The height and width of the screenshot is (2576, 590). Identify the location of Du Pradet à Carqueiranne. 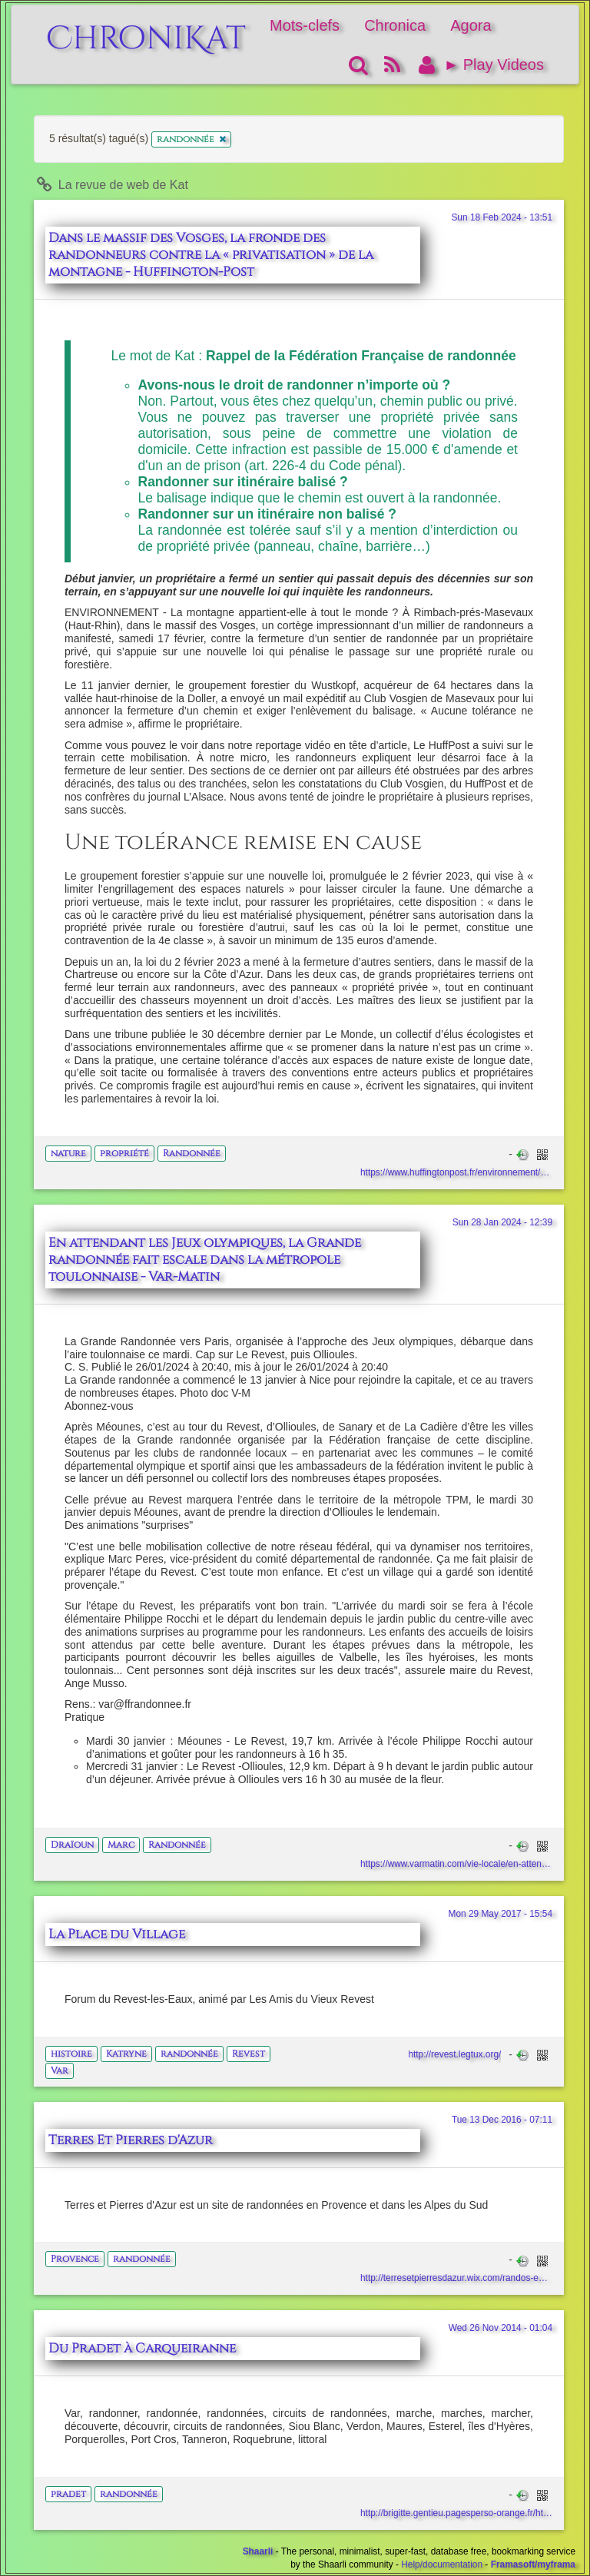
(142, 2348).